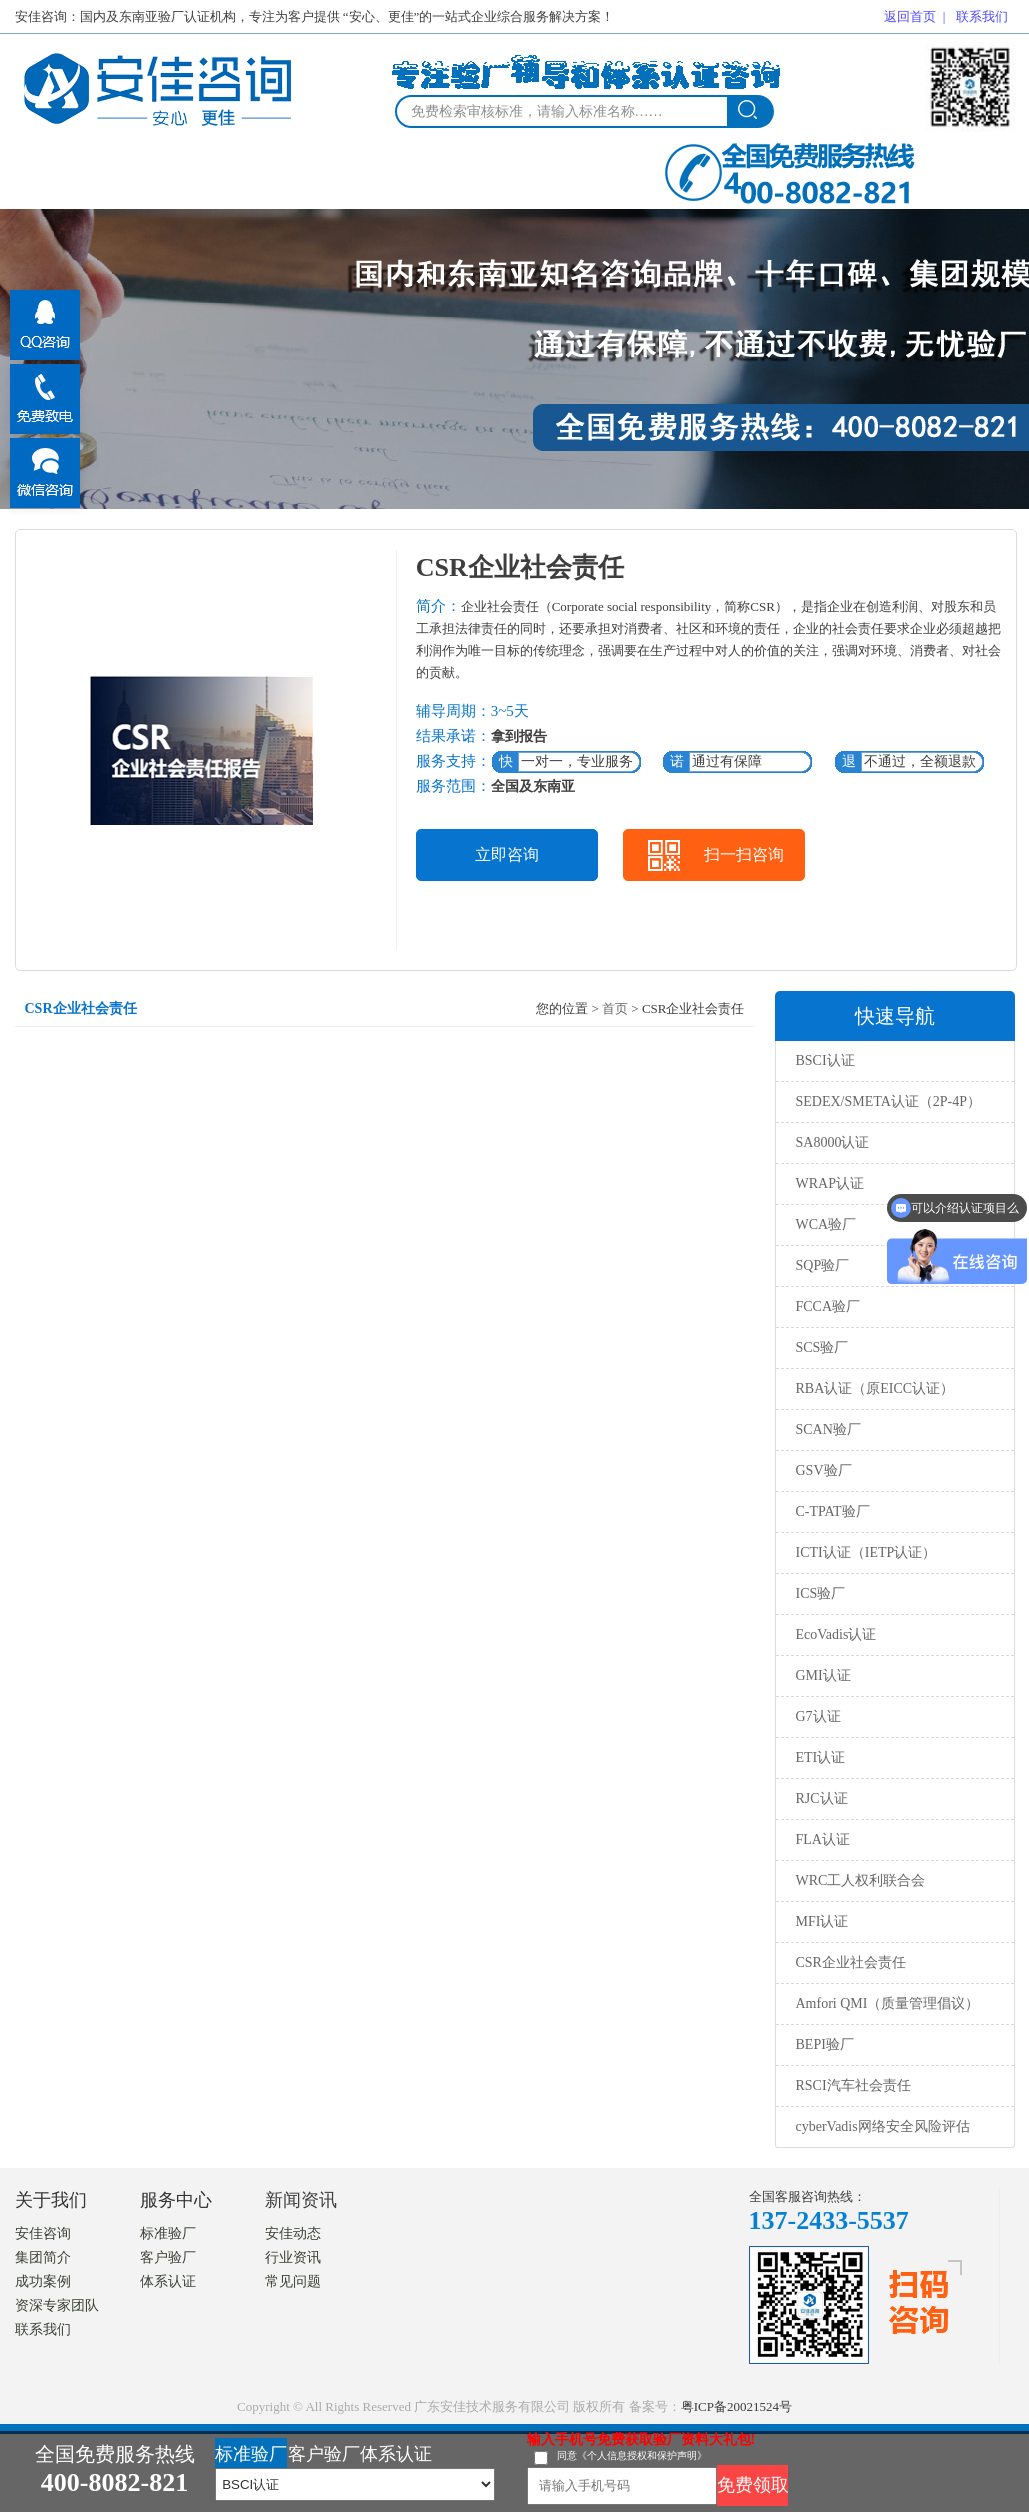 This screenshot has width=1029, height=2512. I want to click on FCCA验厂, so click(828, 1306).